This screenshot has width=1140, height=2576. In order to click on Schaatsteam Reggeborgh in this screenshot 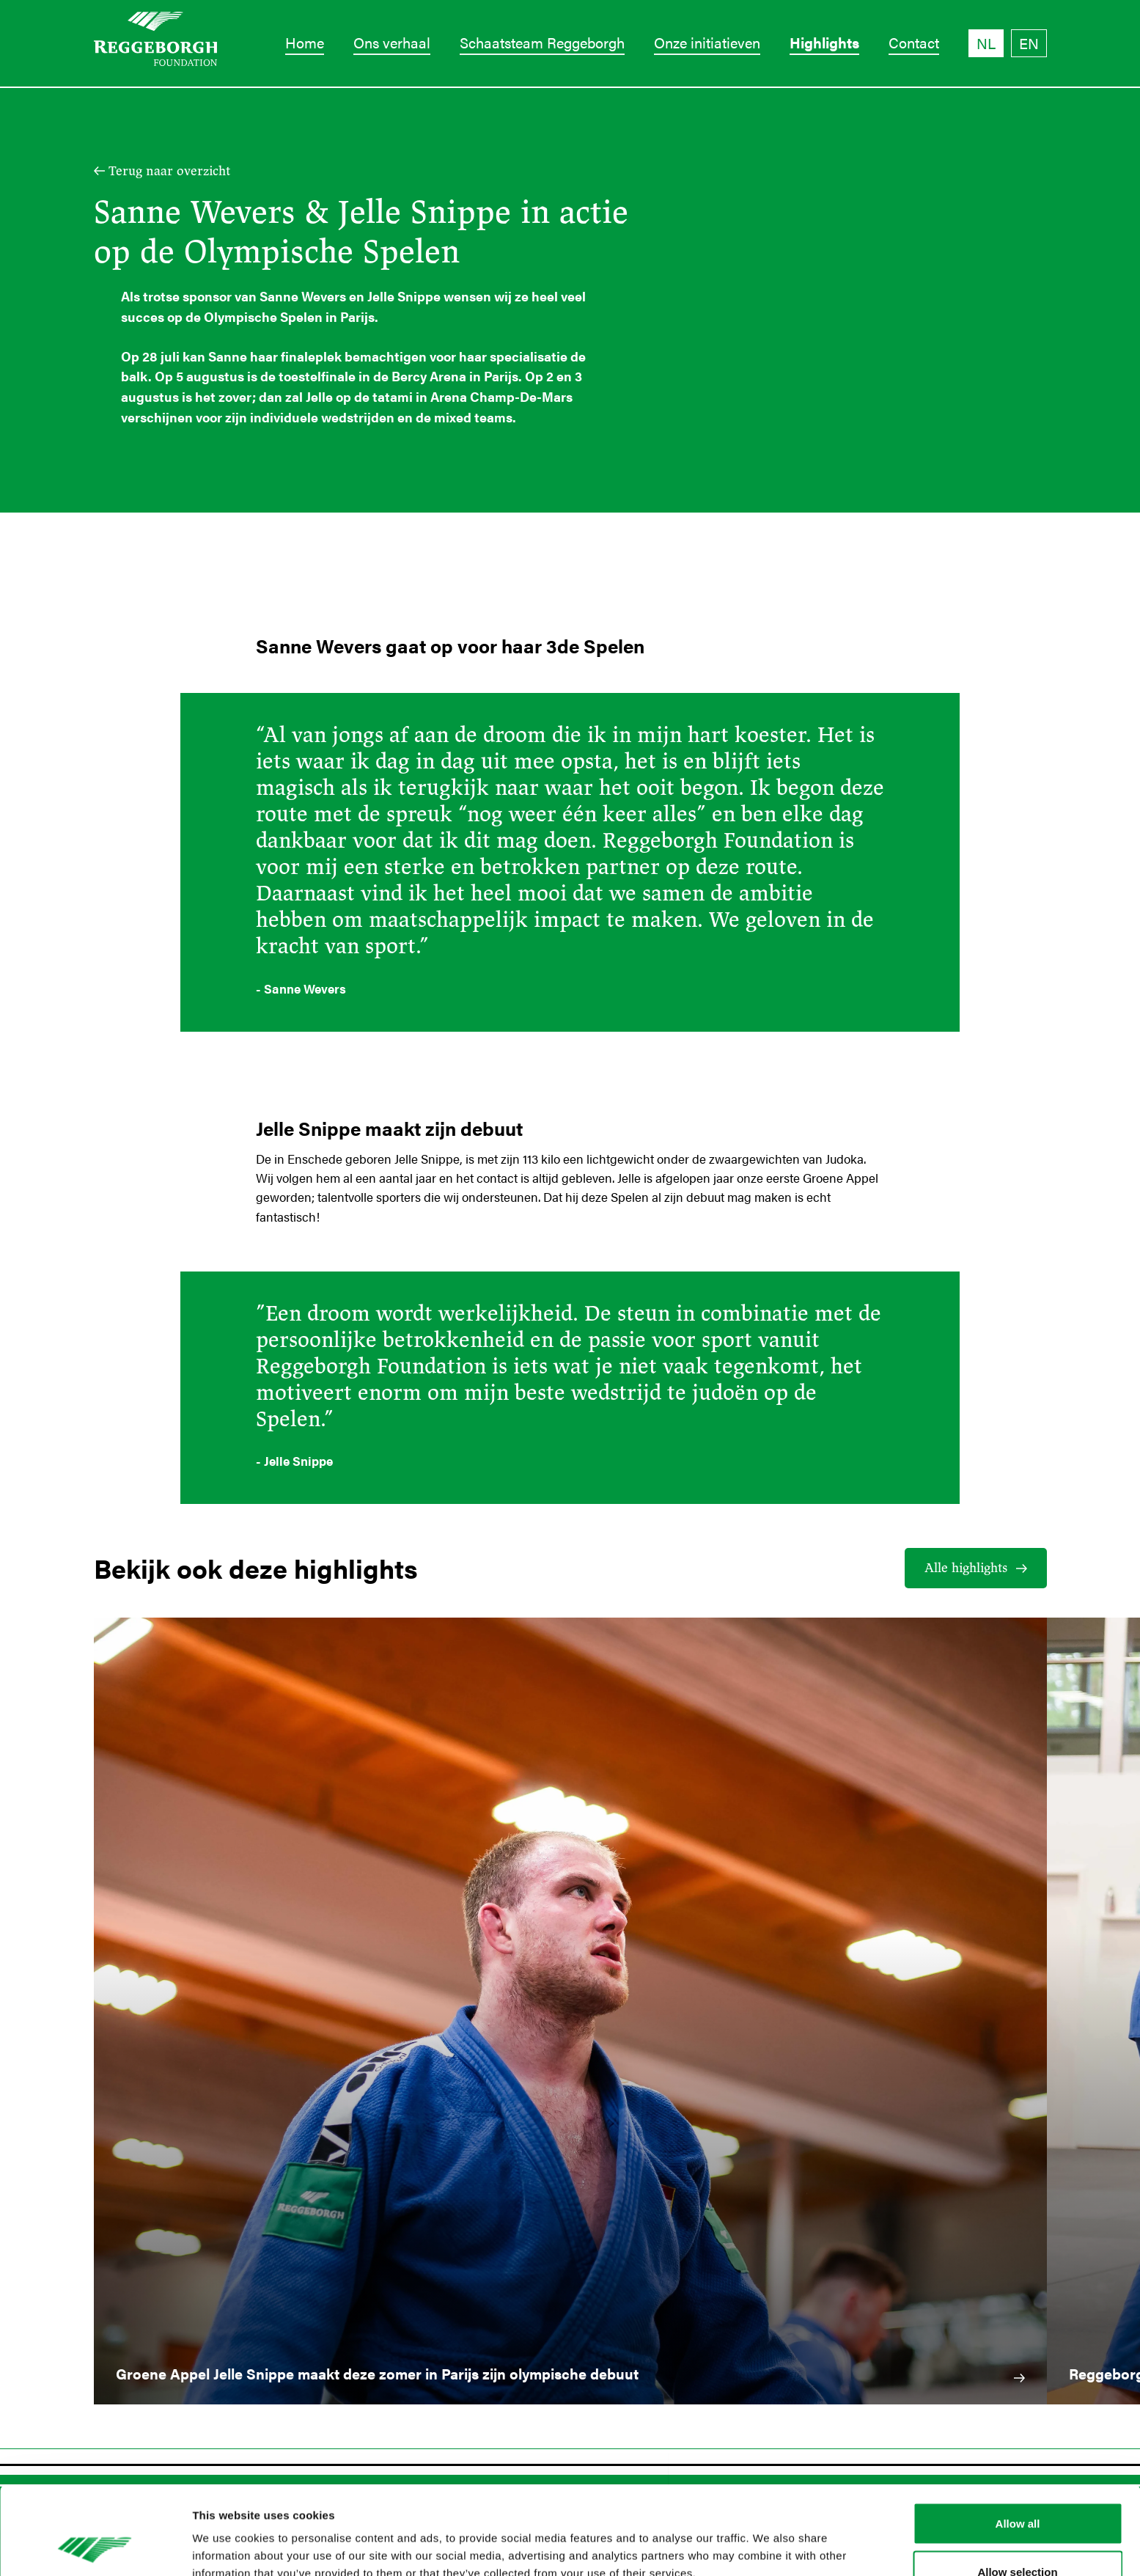, I will do `click(542, 42)`.